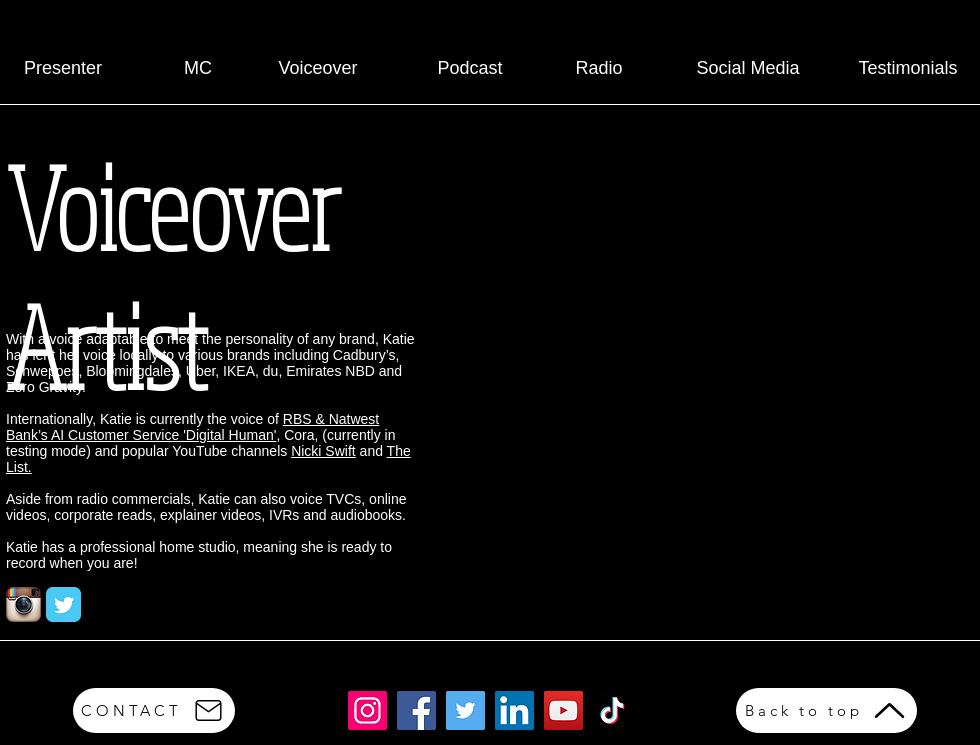 The height and width of the screenshot is (745, 980). I want to click on Nicki Swift, so click(323, 451).